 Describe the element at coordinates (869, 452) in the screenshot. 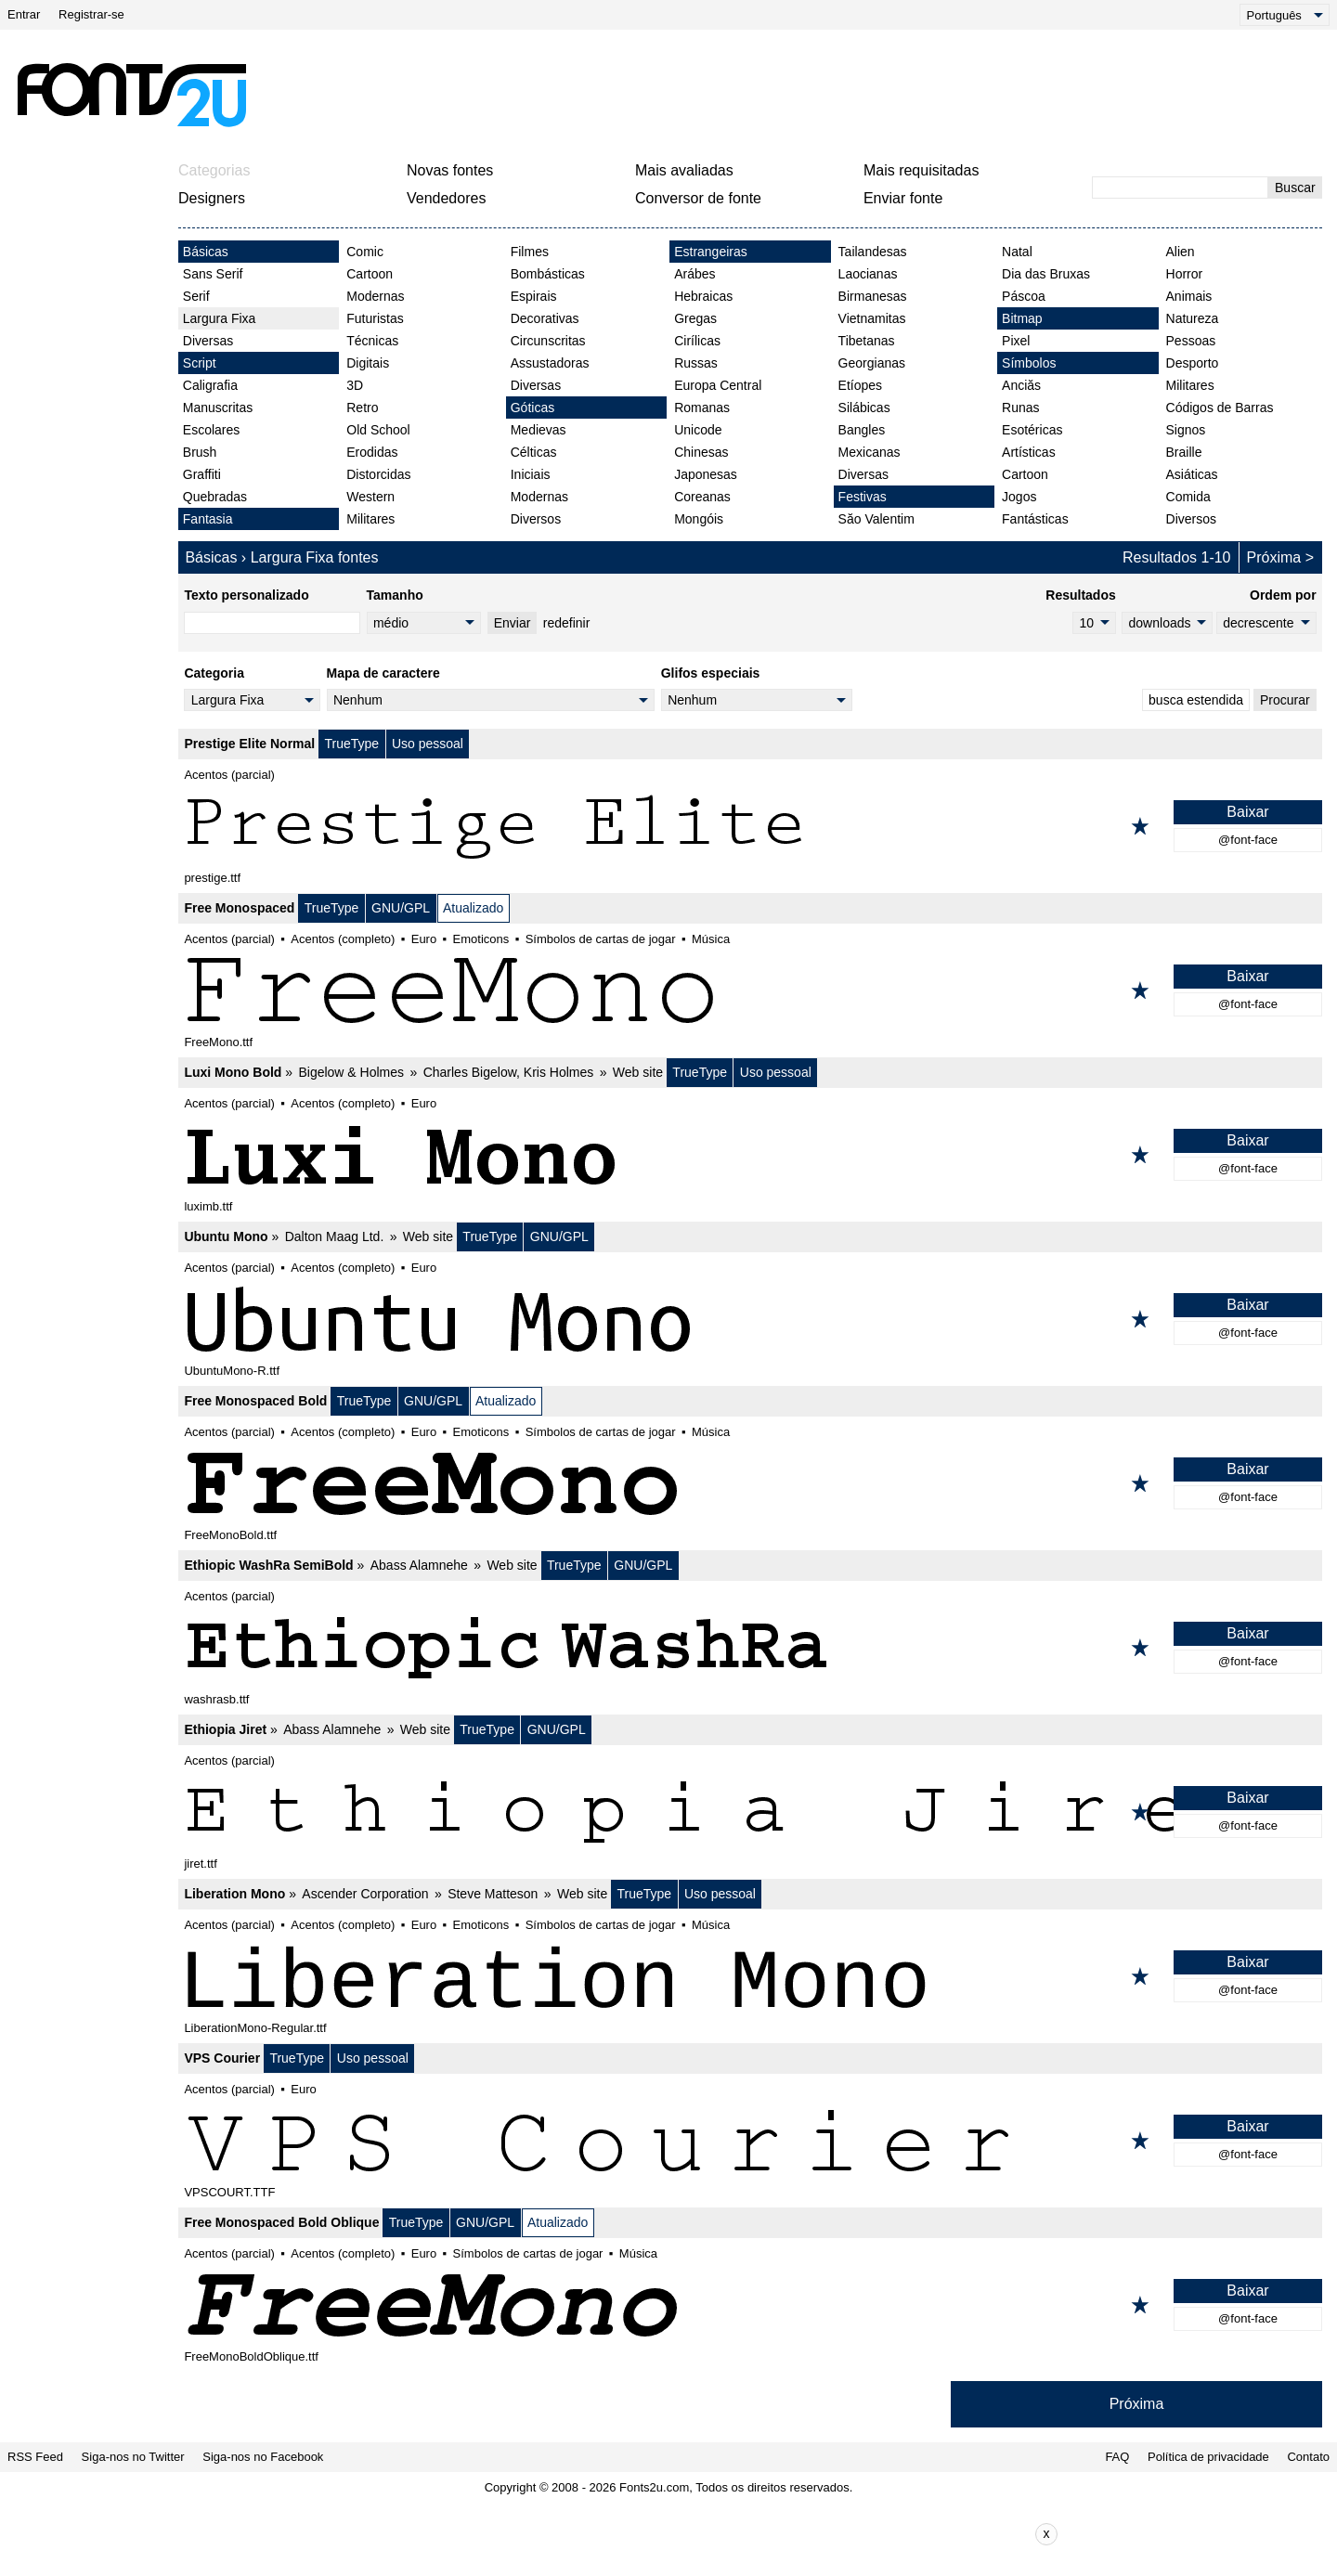

I see `Mexicanas` at that location.